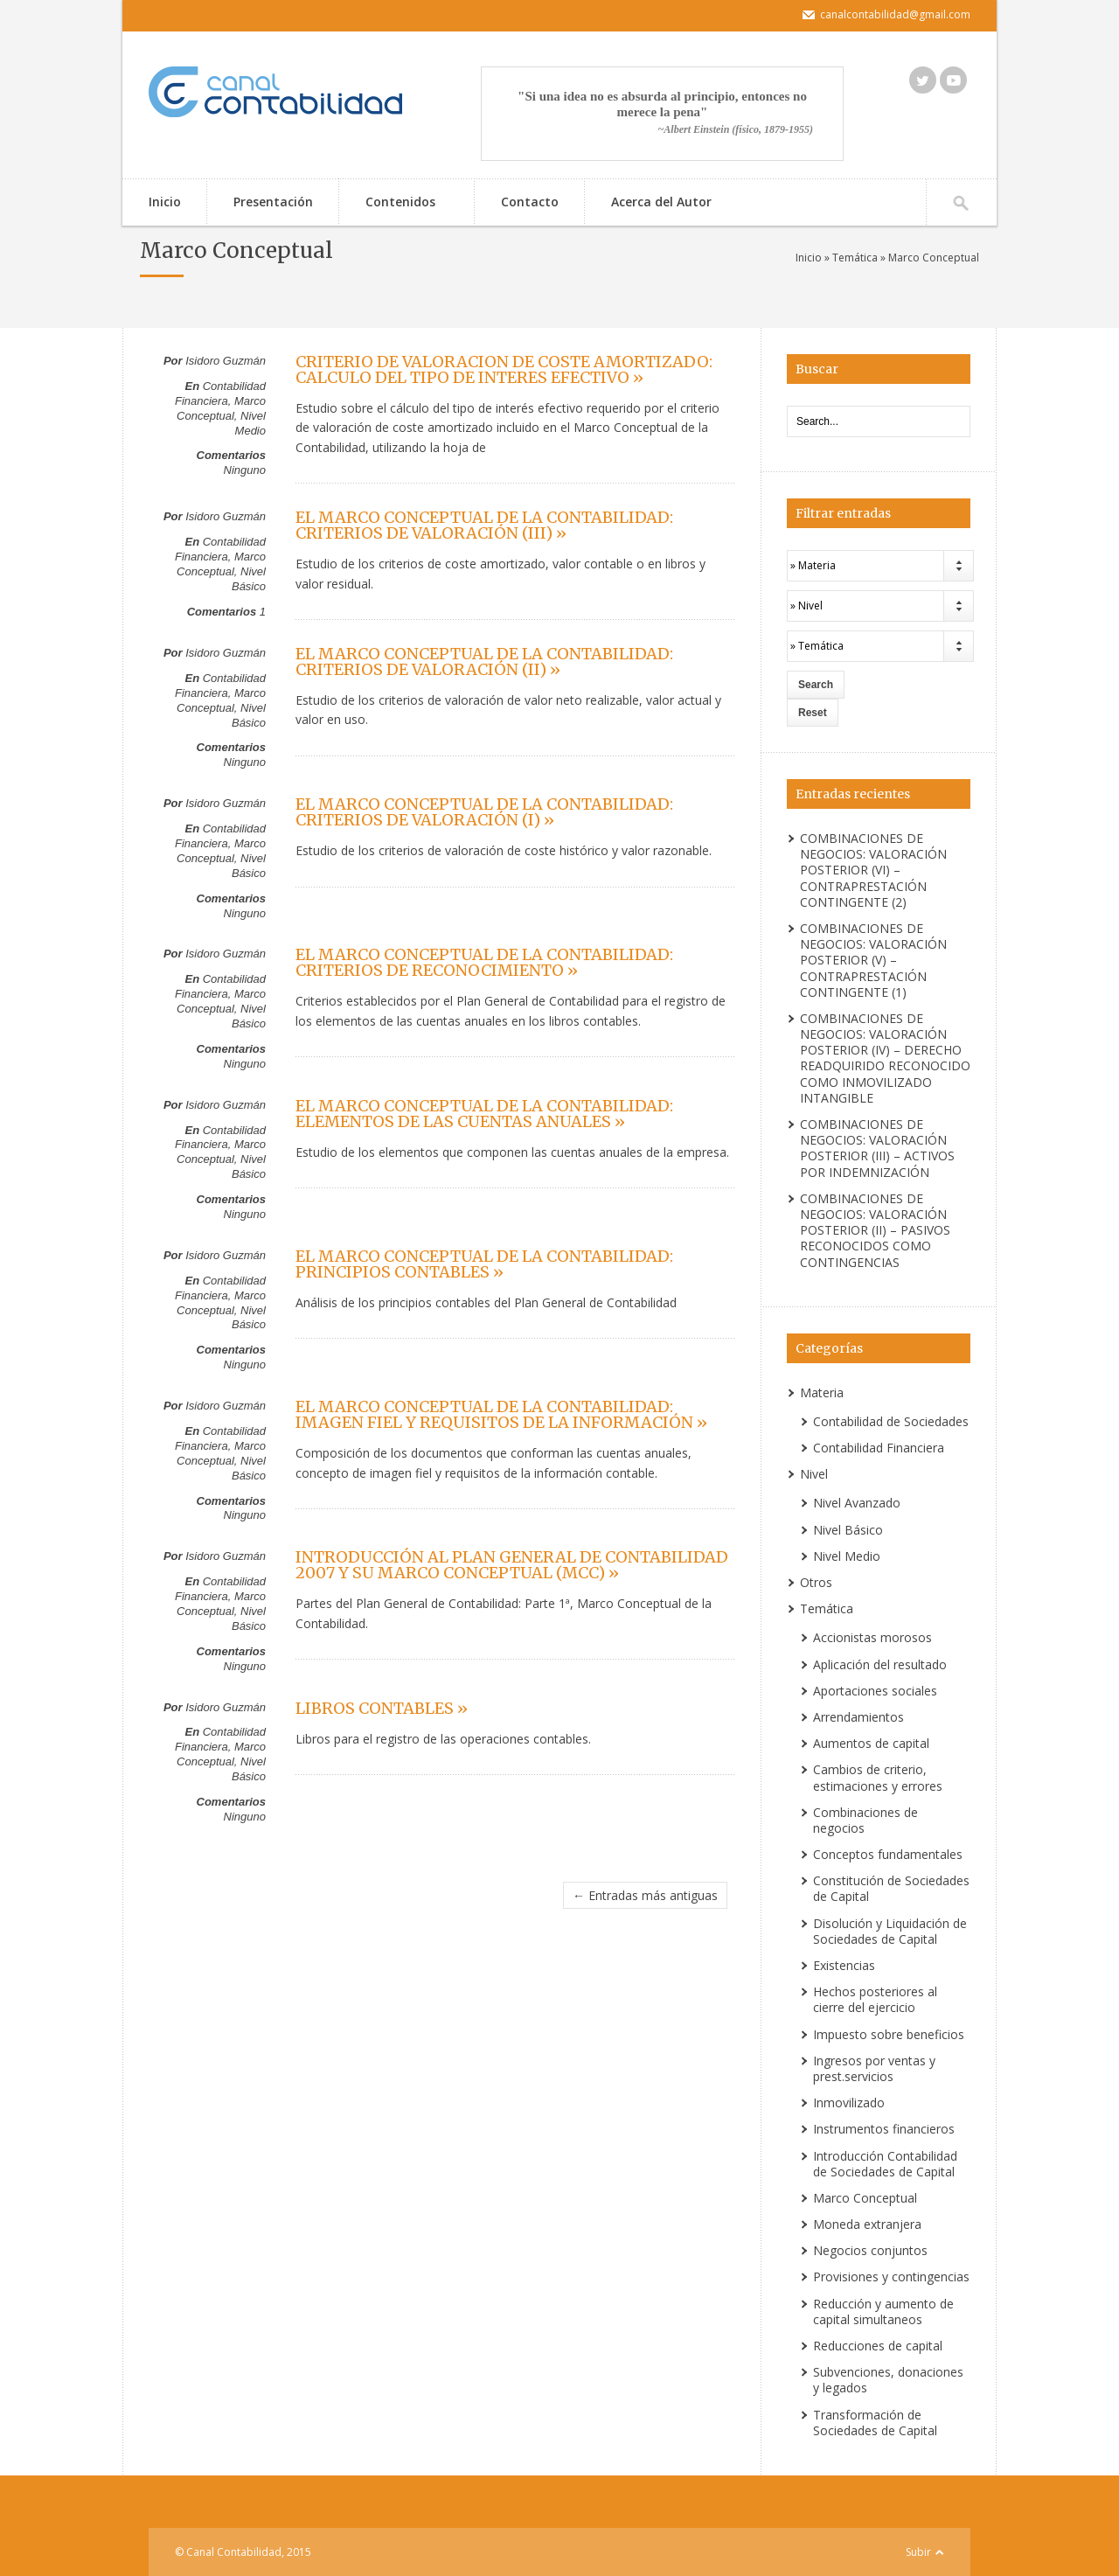 This screenshot has width=1119, height=2576. Describe the element at coordinates (872, 1637) in the screenshot. I see `Accionistas morosos` at that location.